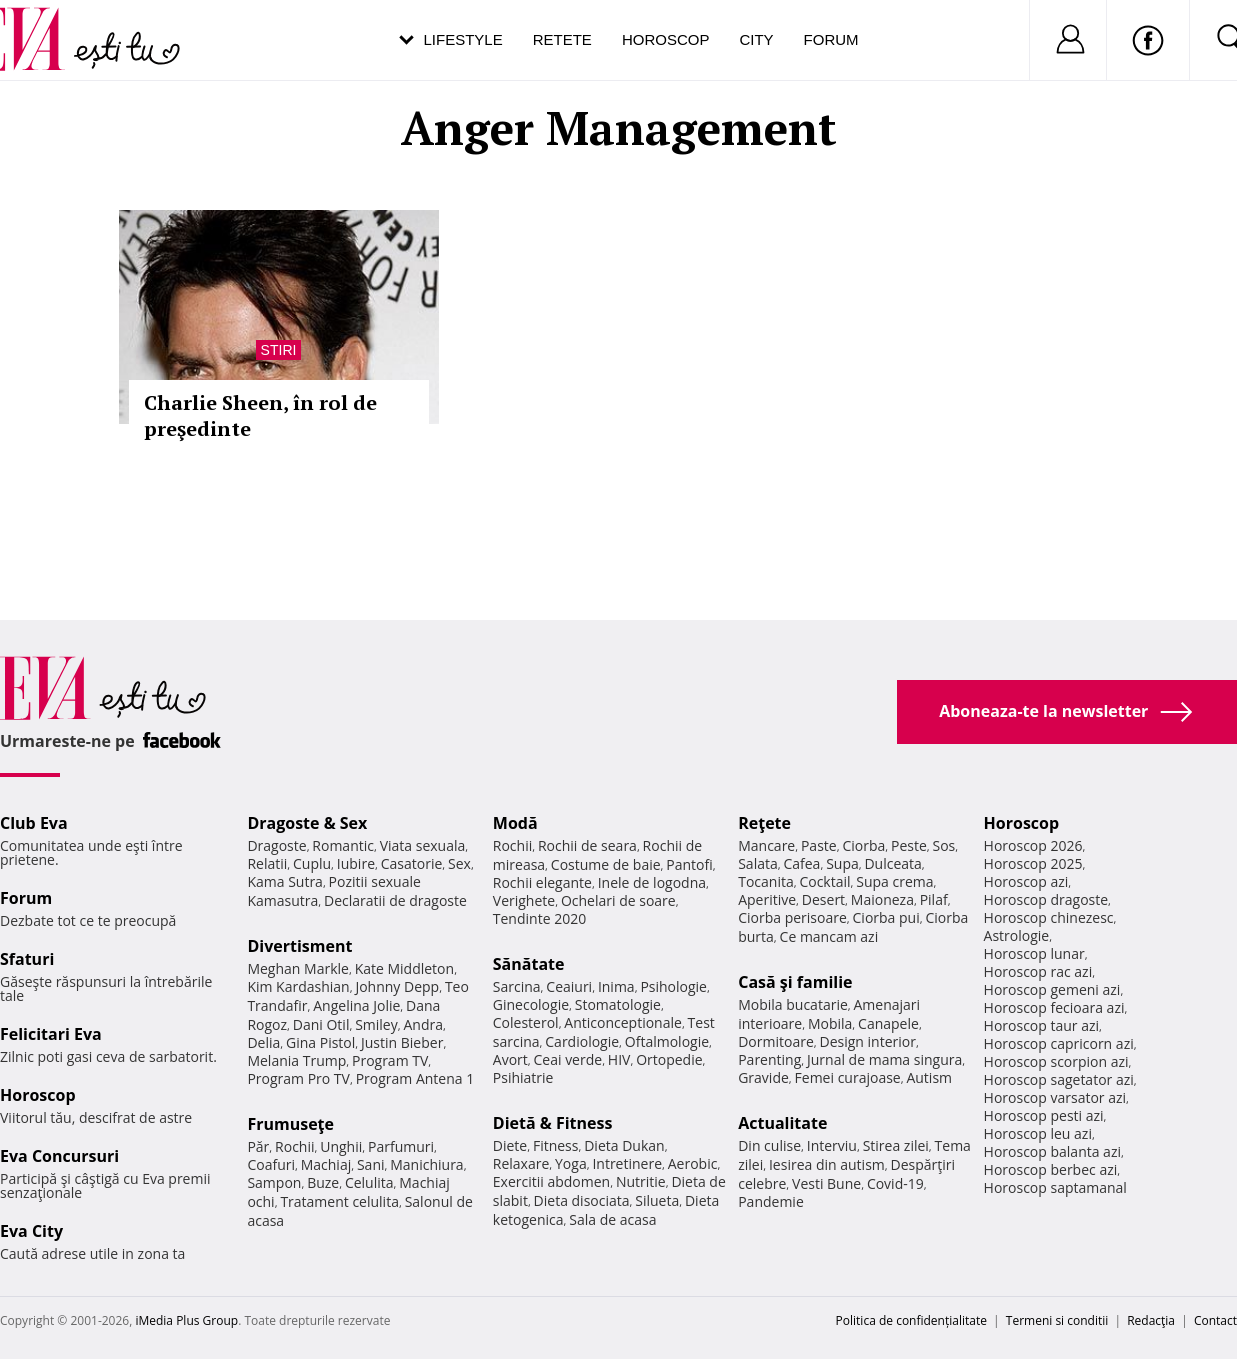 Image resolution: width=1237 pixels, height=1359 pixels. What do you see at coordinates (1059, 1043) in the screenshot?
I see `Horoscop capricorn azi` at bounding box center [1059, 1043].